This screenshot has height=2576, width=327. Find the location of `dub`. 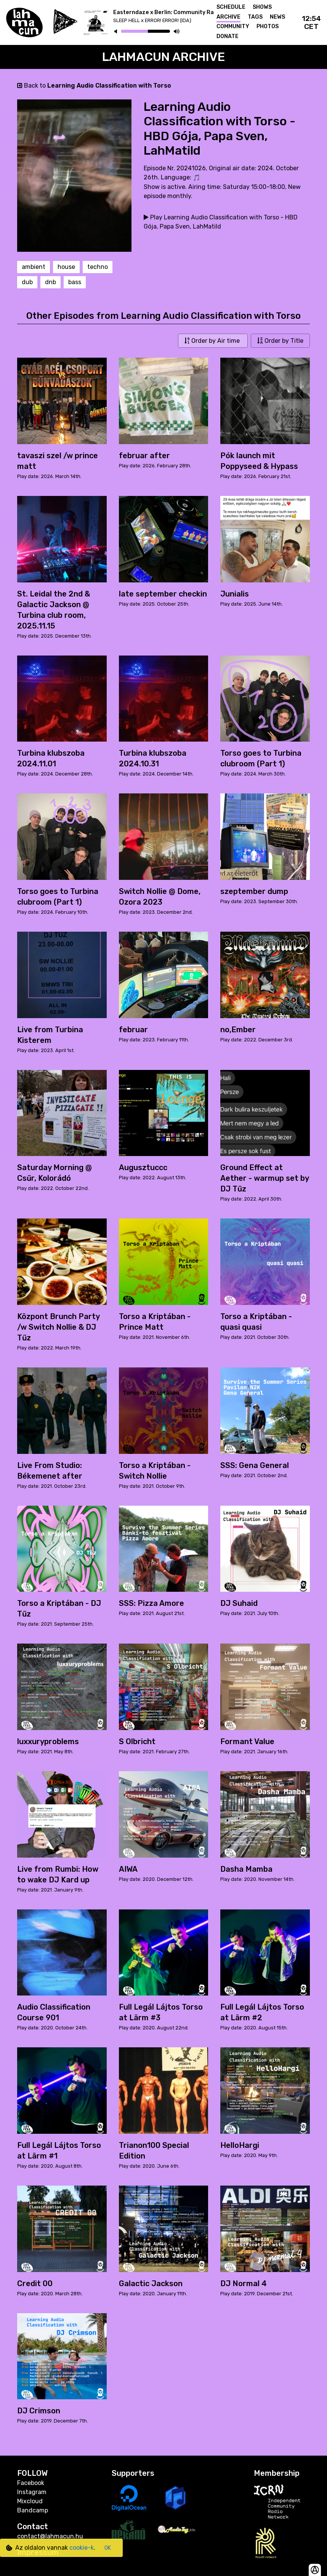

dub is located at coordinates (27, 282).